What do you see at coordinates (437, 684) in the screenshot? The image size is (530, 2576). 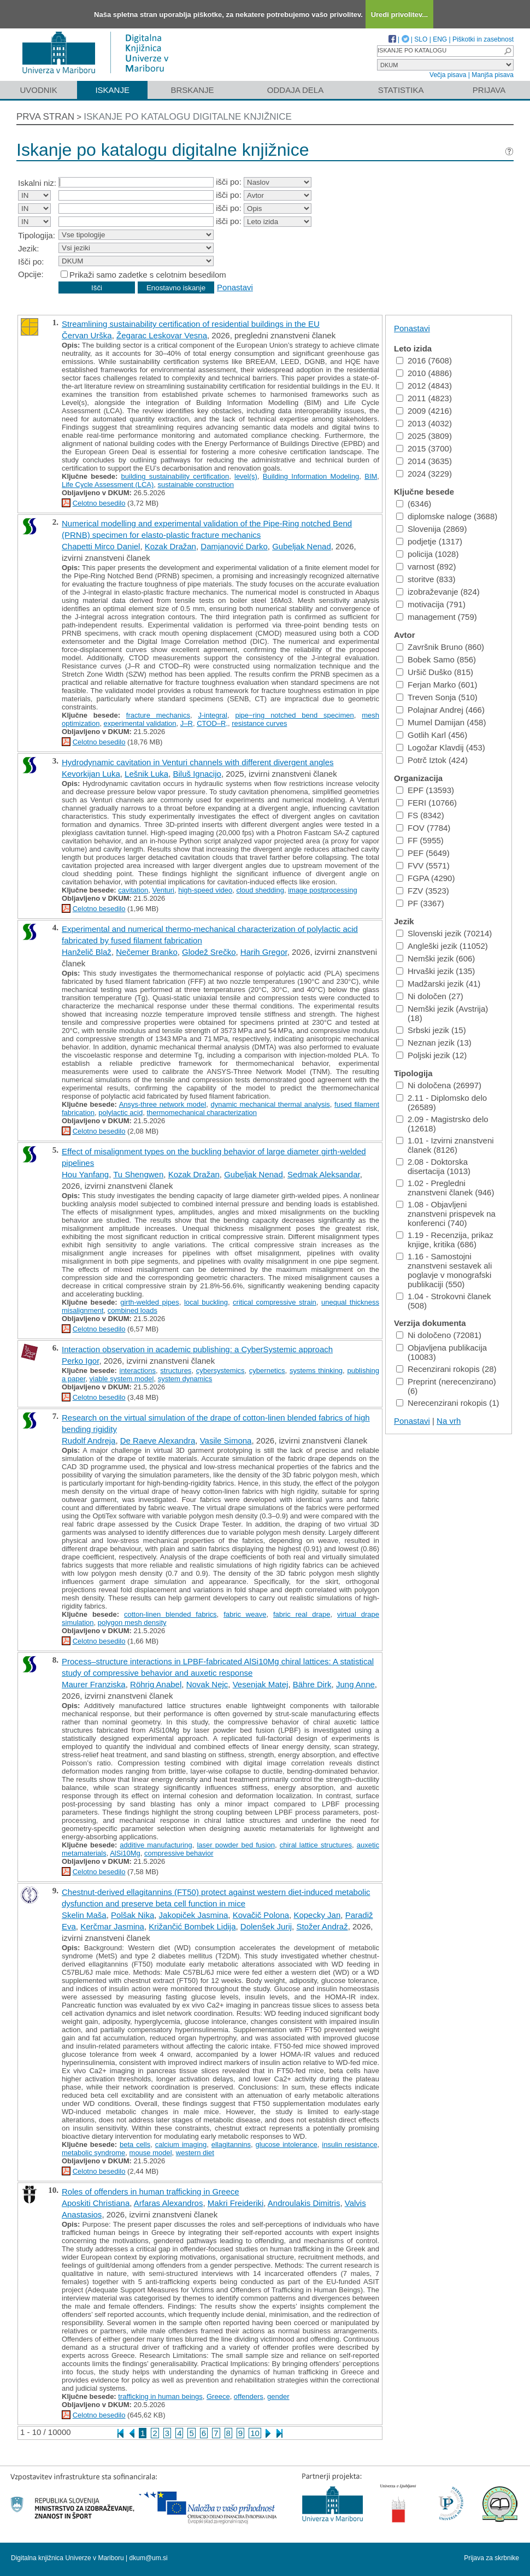 I see `Ferjan Marko (601)` at bounding box center [437, 684].